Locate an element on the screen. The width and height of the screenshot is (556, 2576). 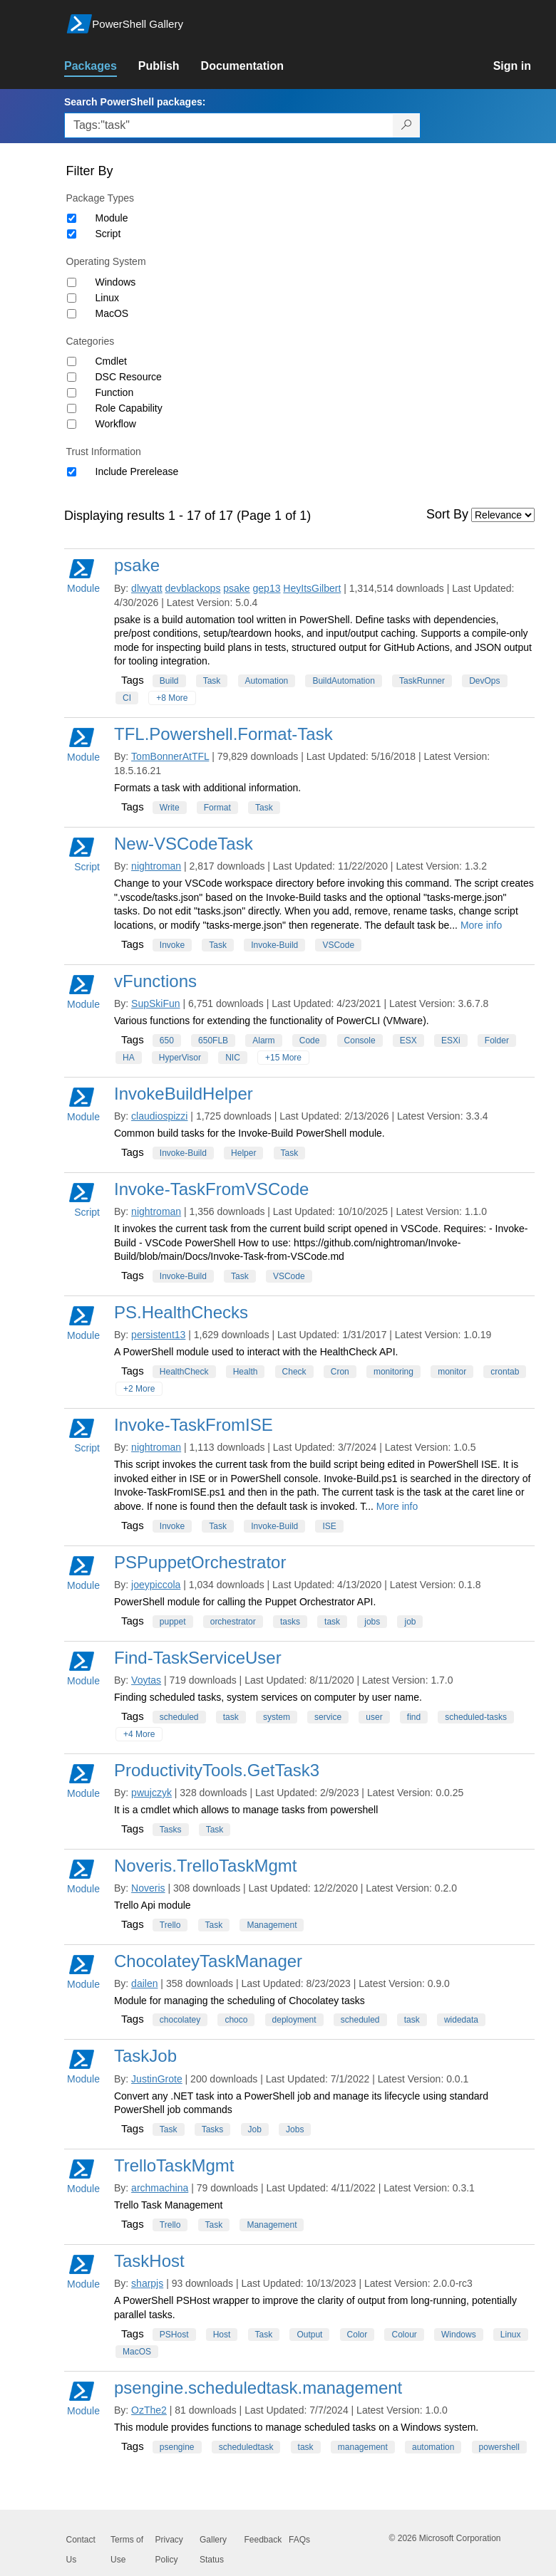
PS.HealthChecks is located at coordinates (181, 1312).